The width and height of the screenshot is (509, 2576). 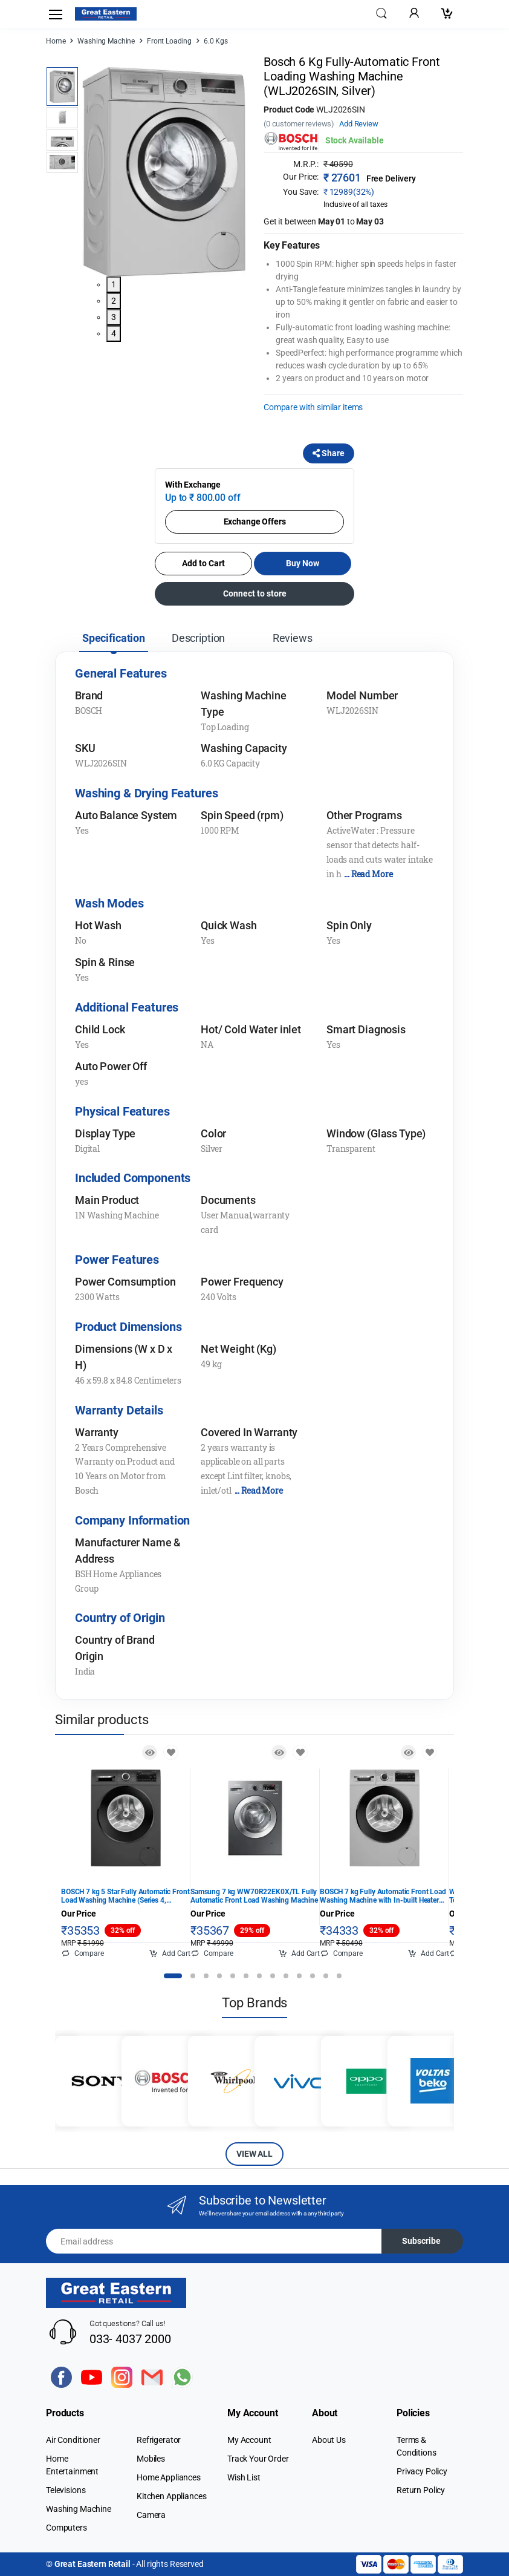 What do you see at coordinates (214, 2241) in the screenshot?
I see `[Email address]` at bounding box center [214, 2241].